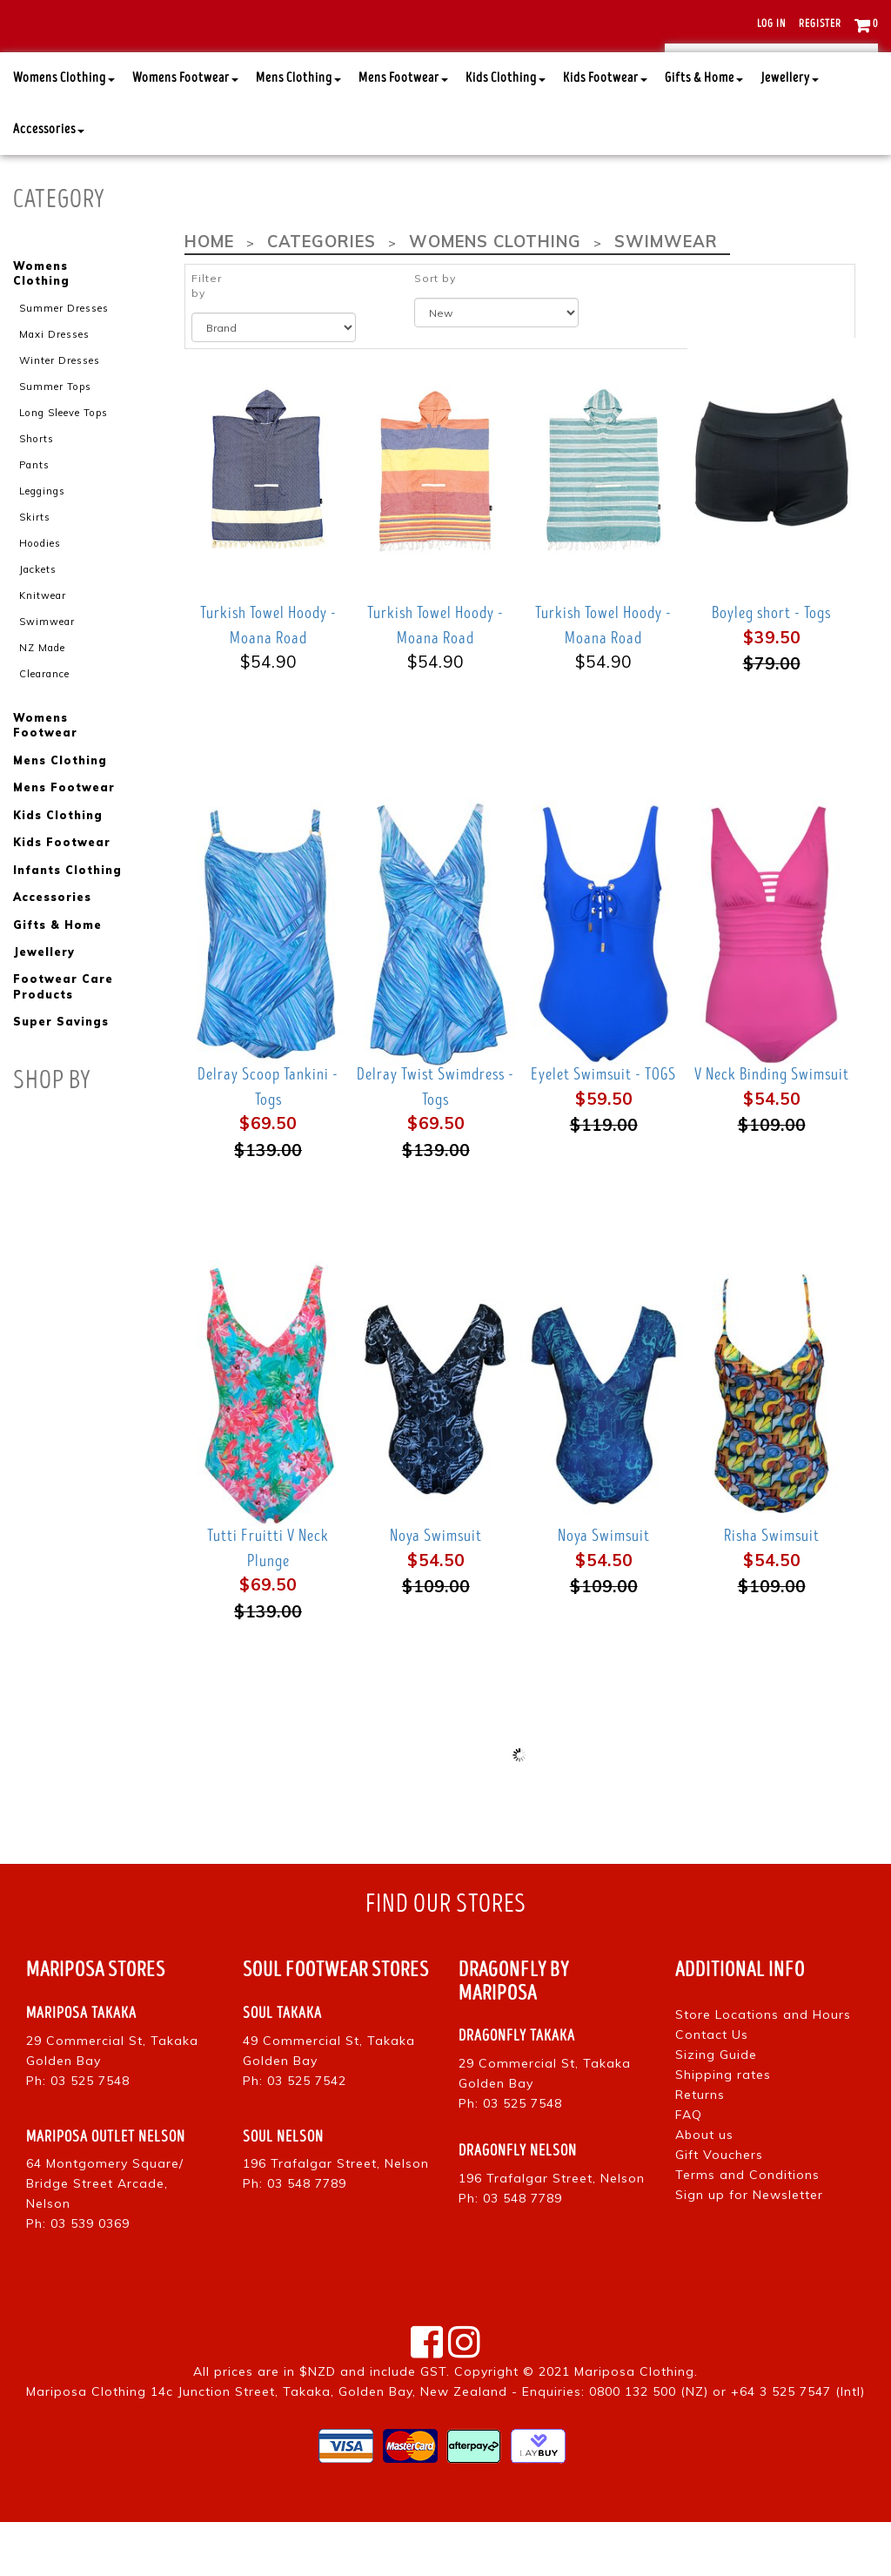 The image size is (891, 2576). Describe the element at coordinates (42, 542) in the screenshot. I see `Leggings` at that location.